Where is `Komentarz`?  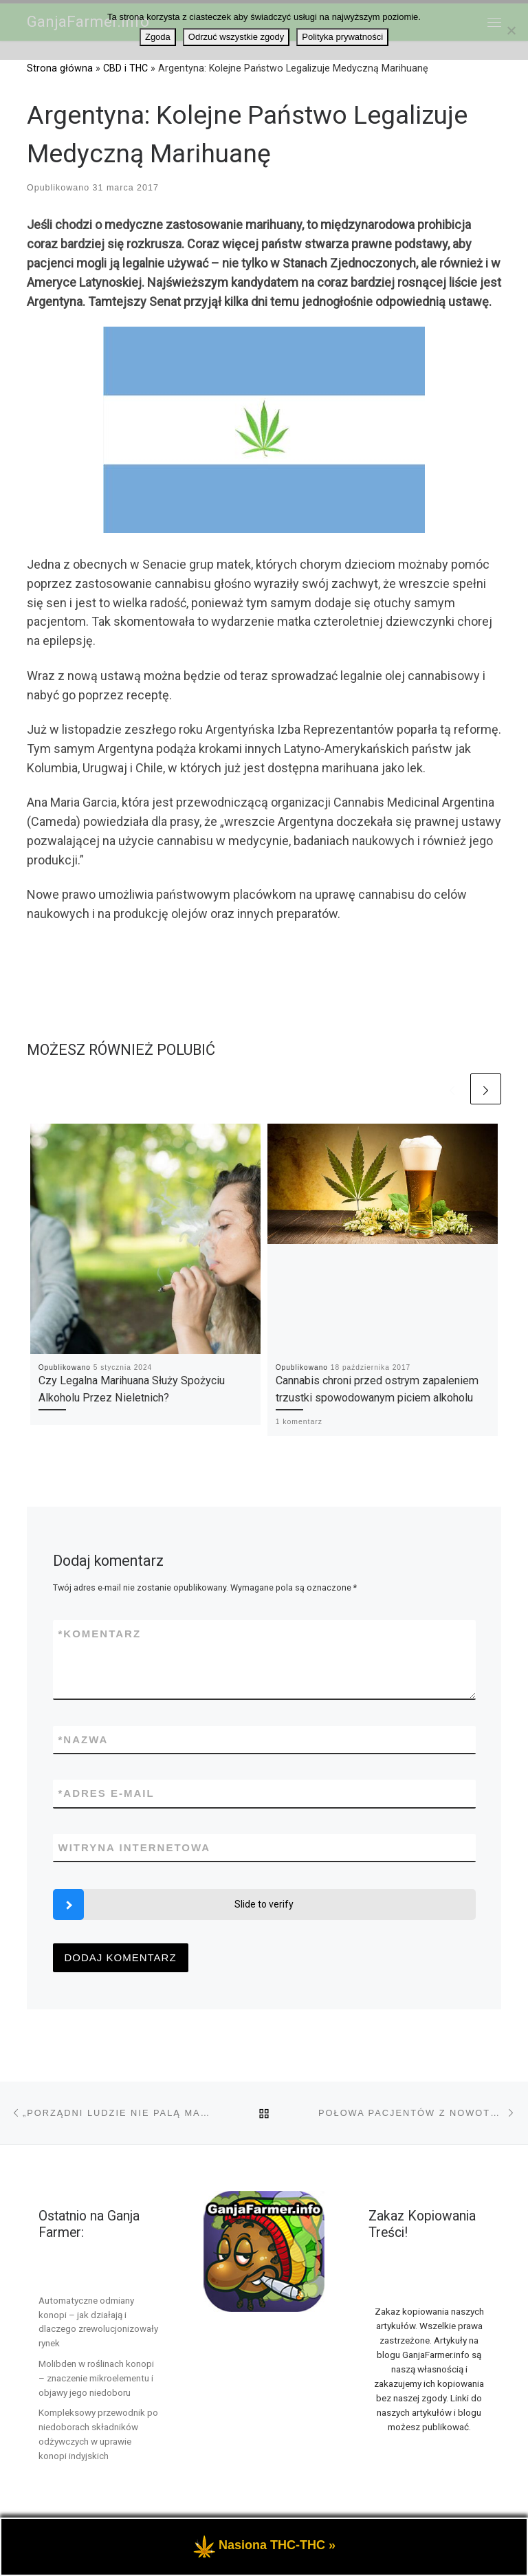 Komentarz is located at coordinates (100, 1633).